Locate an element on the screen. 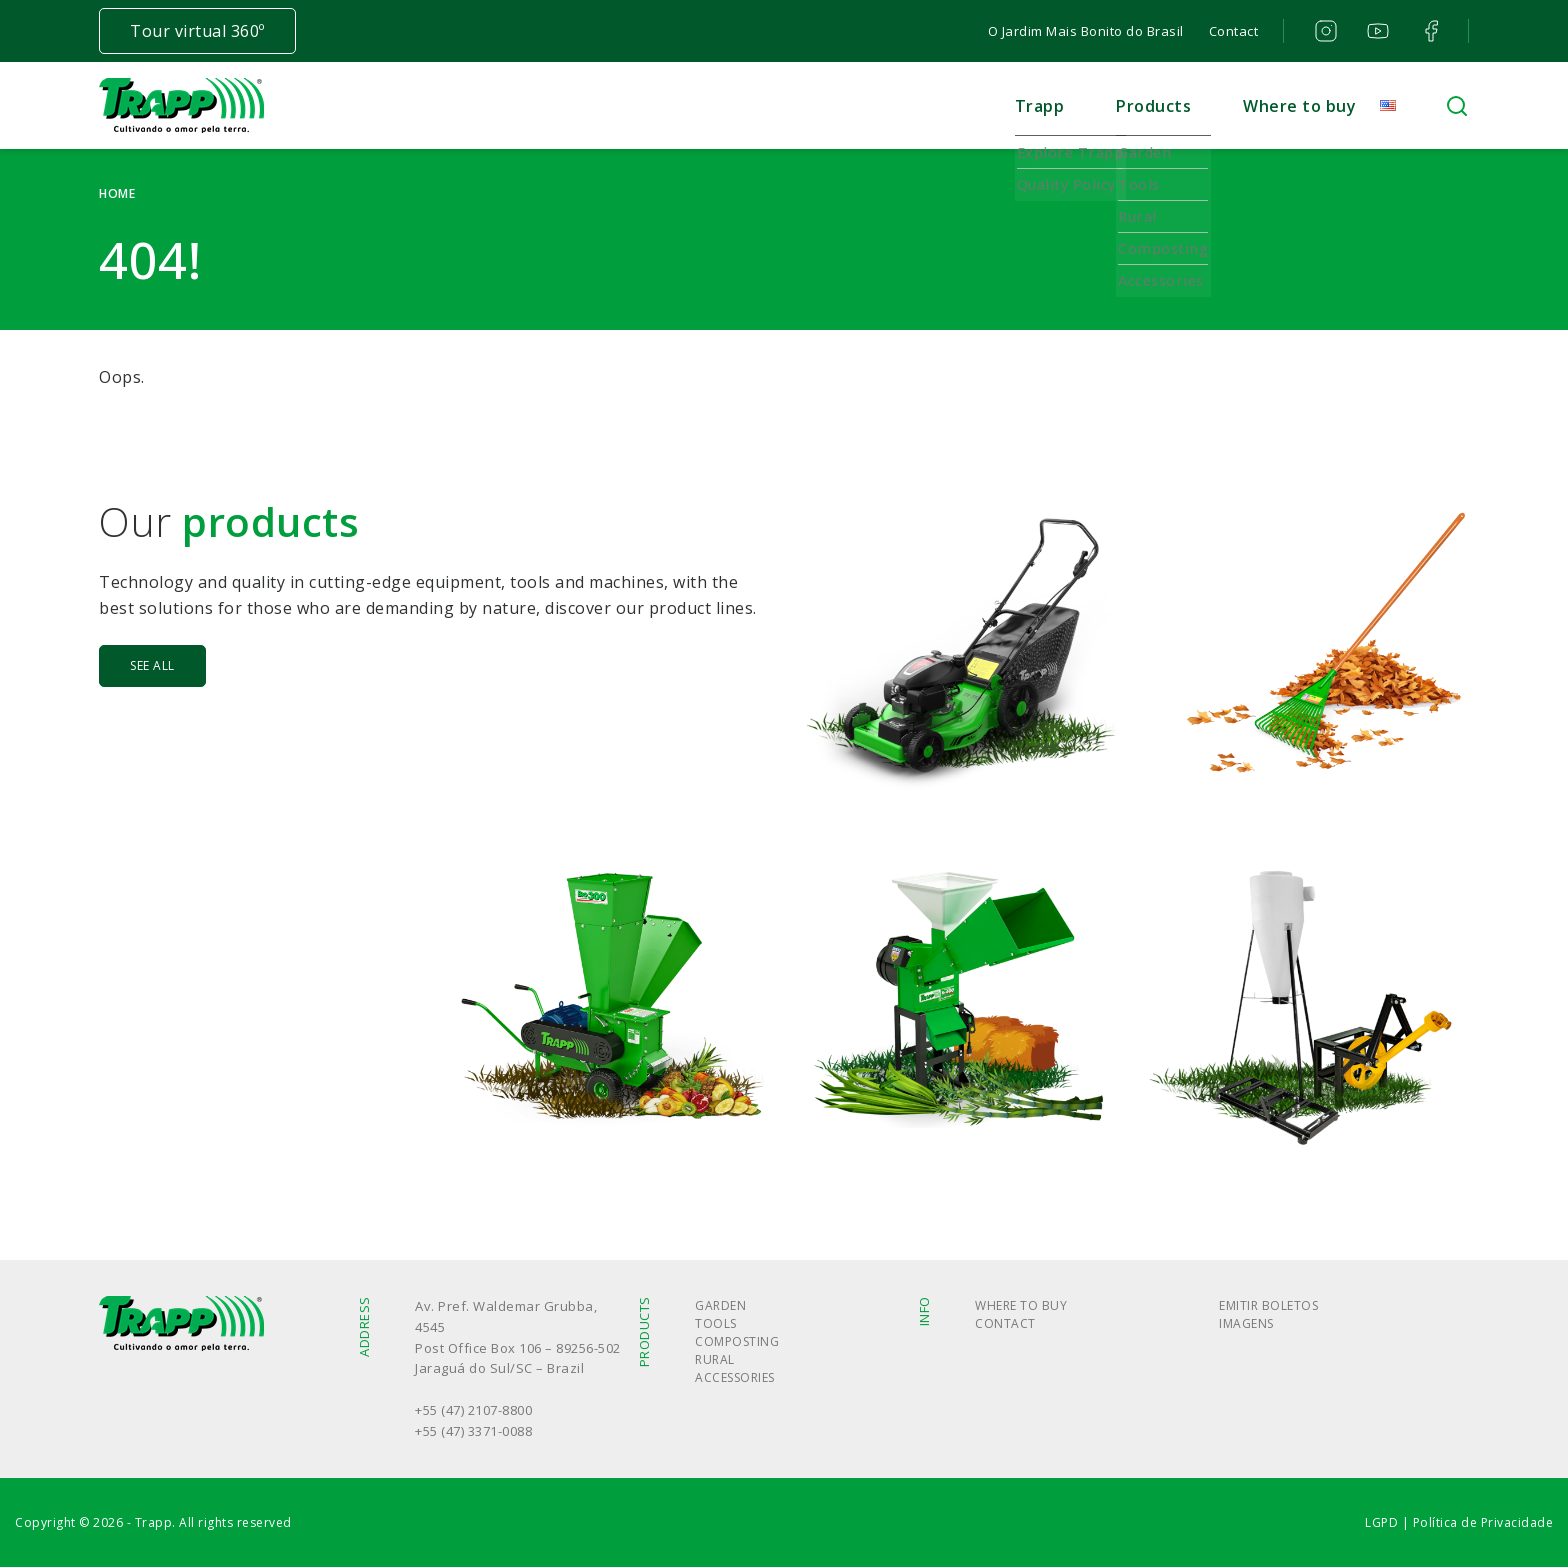 Image resolution: width=1568 pixels, height=1567 pixels. Trapp is located at coordinates (1040, 106).